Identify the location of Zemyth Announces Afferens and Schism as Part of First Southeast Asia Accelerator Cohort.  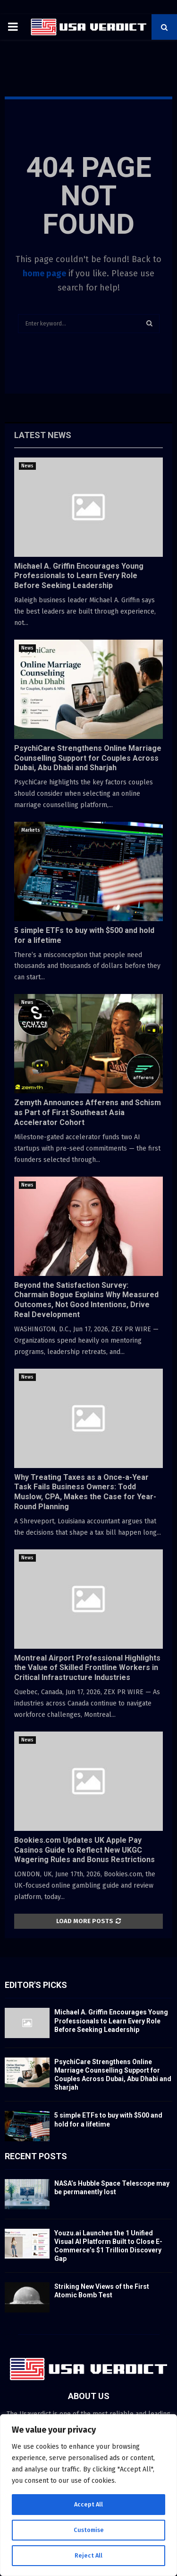
(87, 1112).